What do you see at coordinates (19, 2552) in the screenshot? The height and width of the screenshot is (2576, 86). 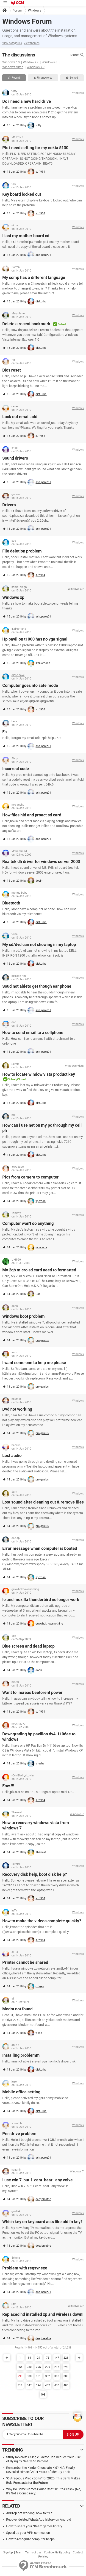 I see `Team` at bounding box center [19, 2552].